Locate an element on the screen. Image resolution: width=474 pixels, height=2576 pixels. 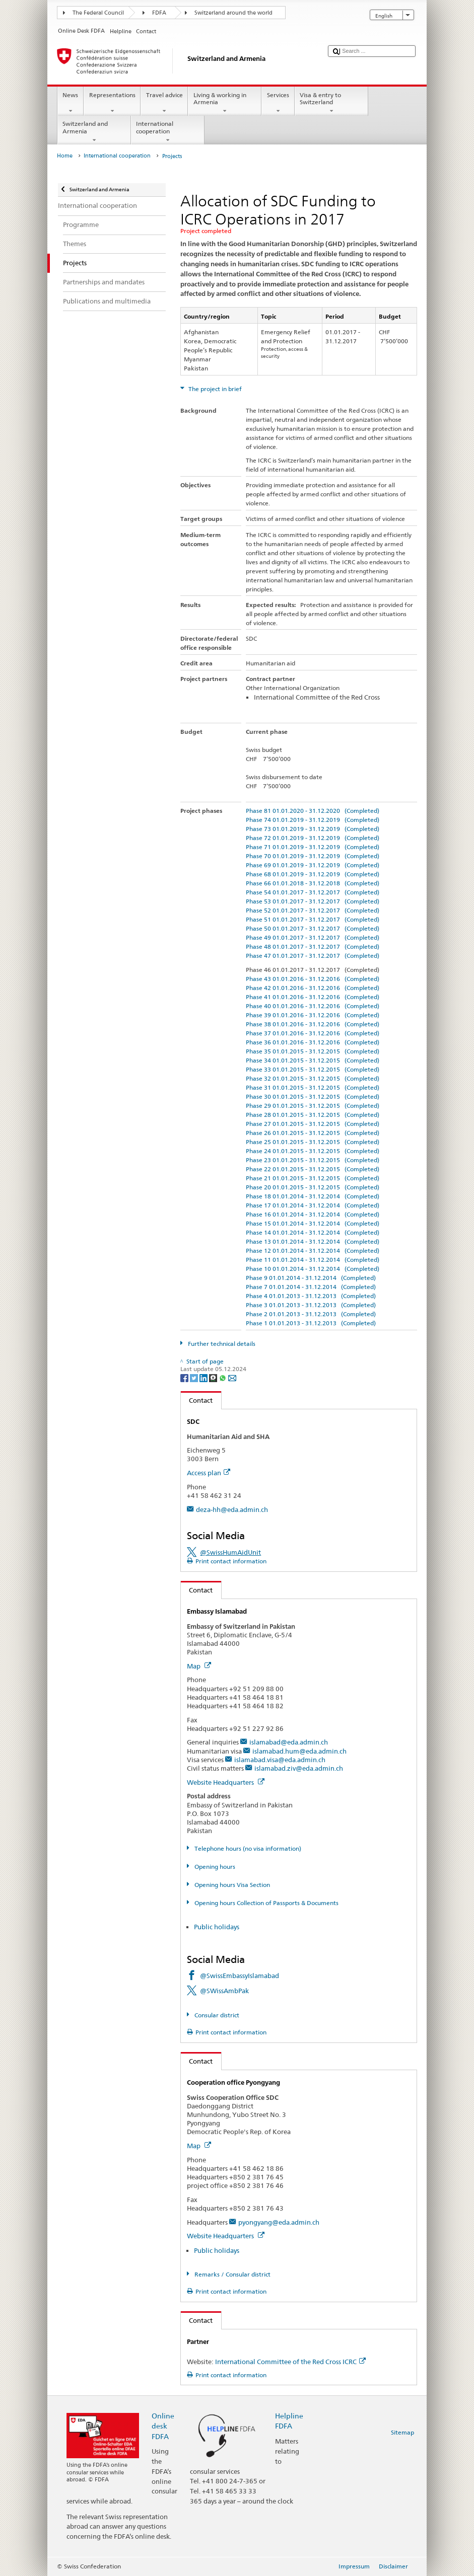
Phase 41 01.01.2016 - 31.12.2016 (Completed) is located at coordinates (312, 997).